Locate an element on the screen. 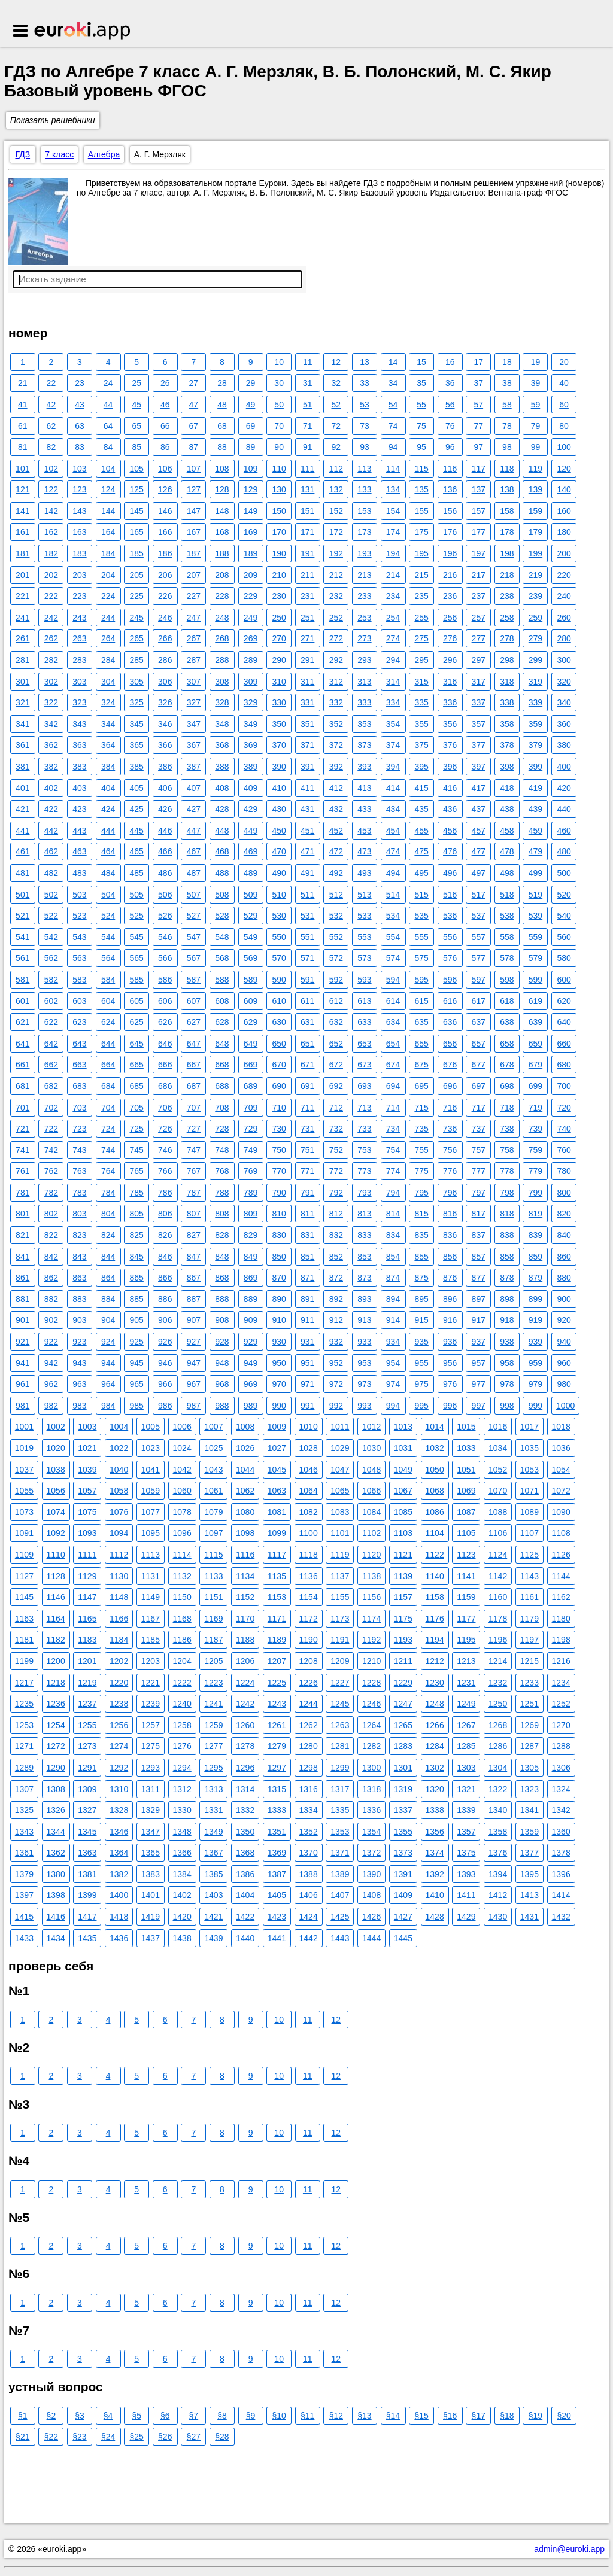 The image size is (613, 2576). 171 is located at coordinates (307, 532).